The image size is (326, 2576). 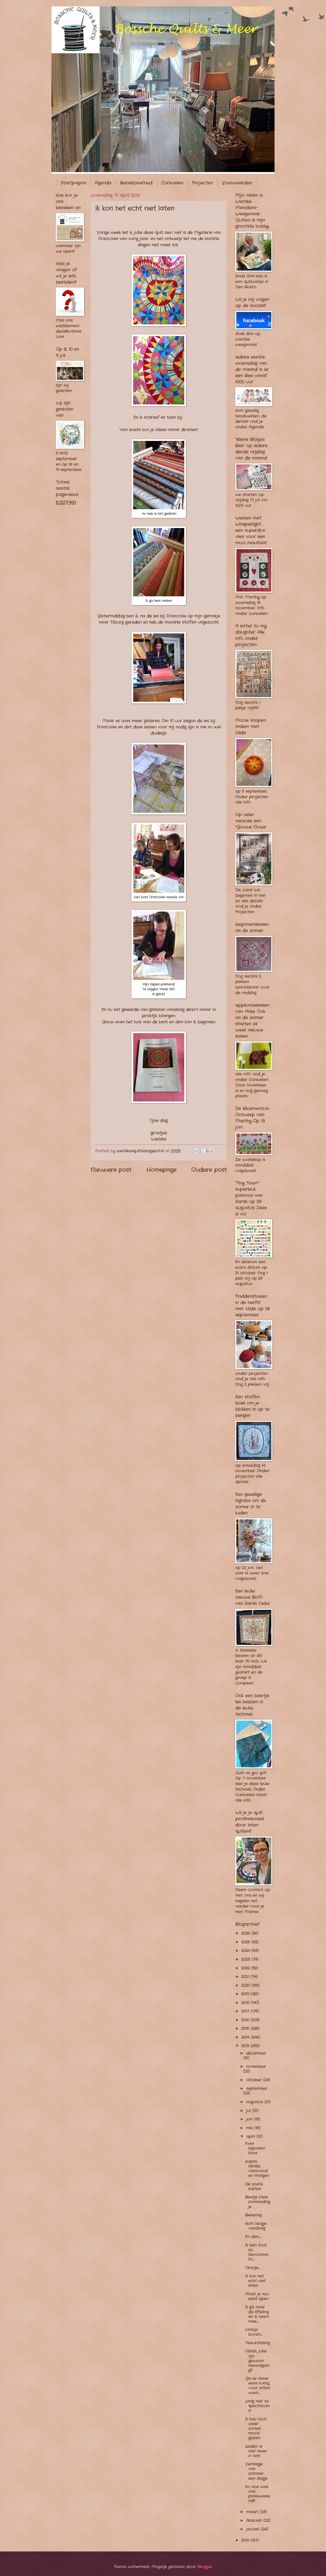 What do you see at coordinates (255, 2226) in the screenshot?
I see `Kort blogje vandaag` at bounding box center [255, 2226].